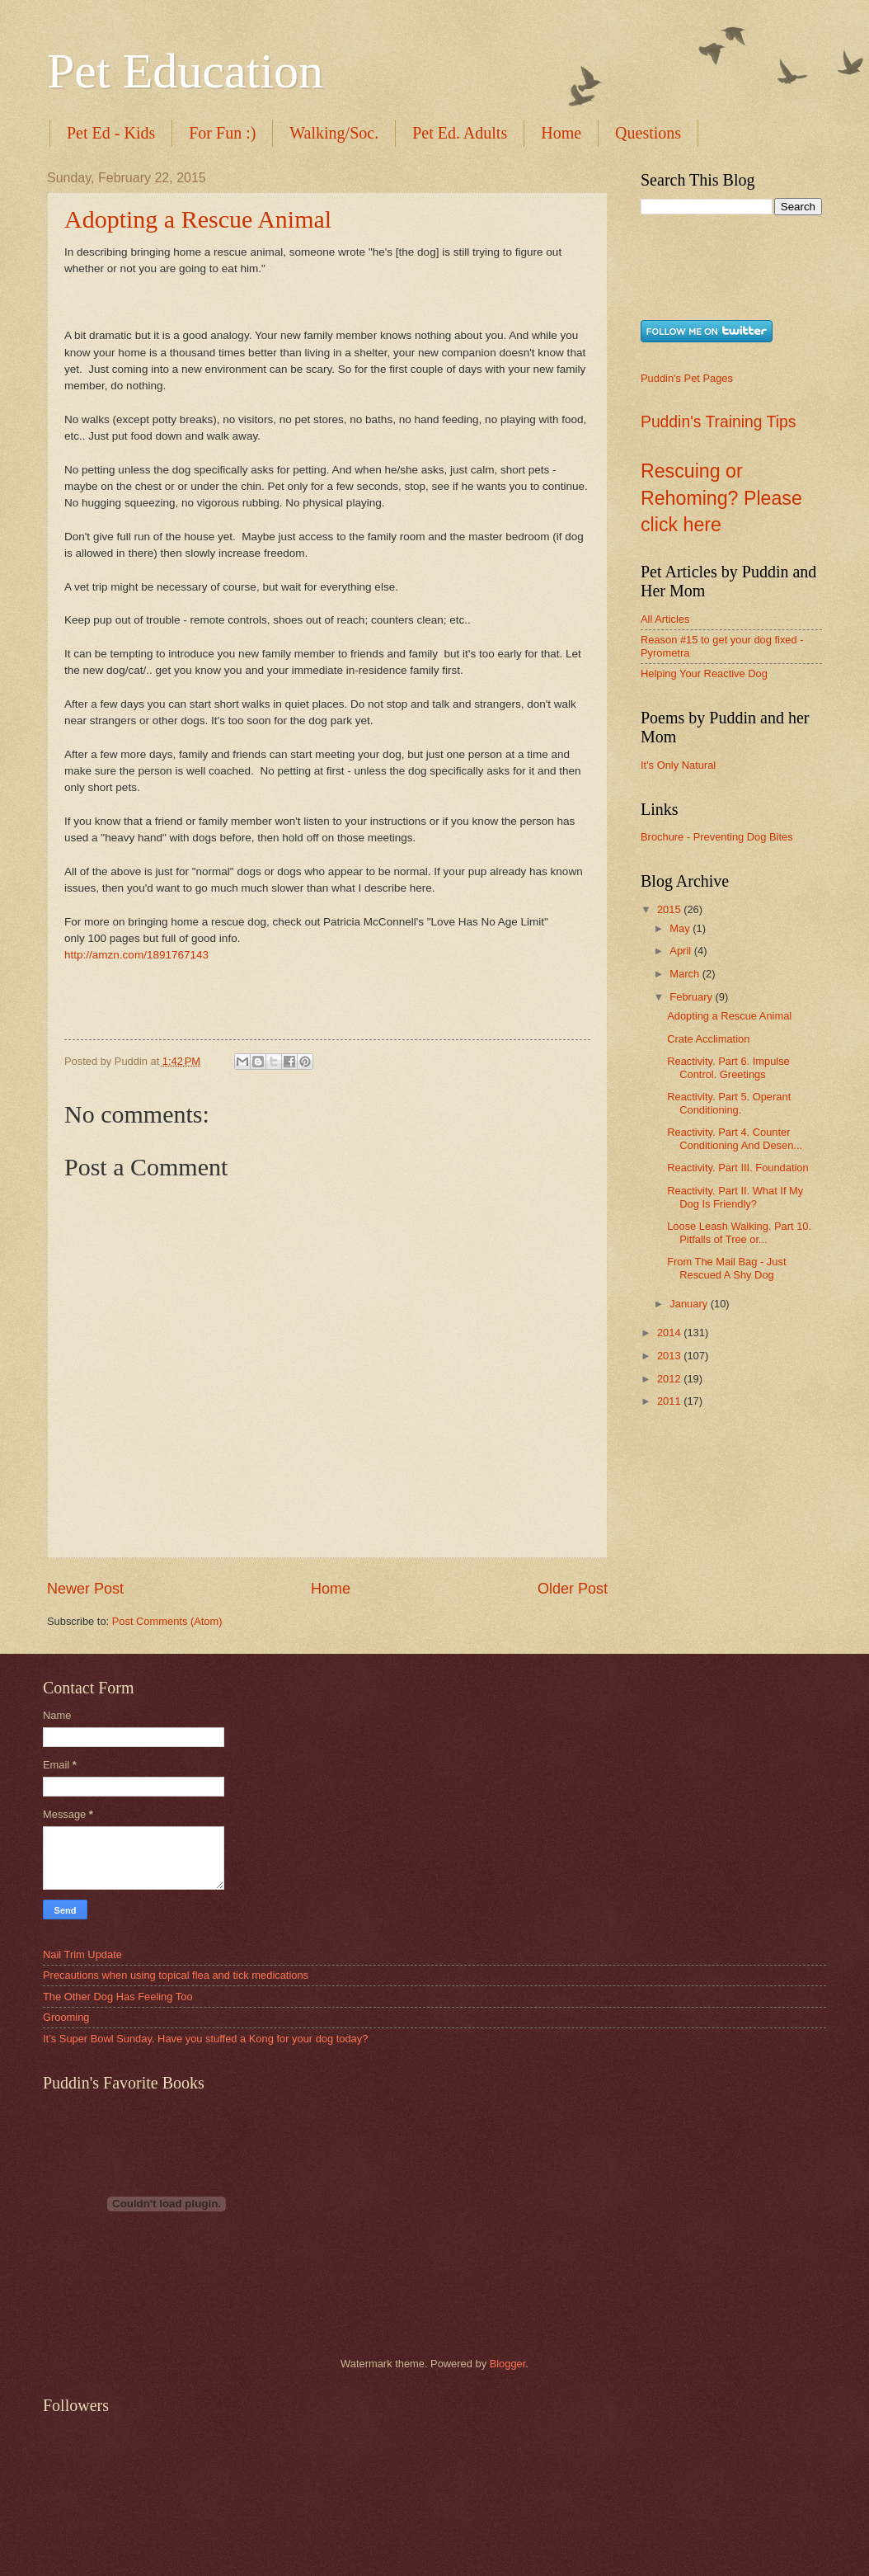 The height and width of the screenshot is (2576, 869). What do you see at coordinates (167, 1621) in the screenshot?
I see `Post Comments (Atom)` at bounding box center [167, 1621].